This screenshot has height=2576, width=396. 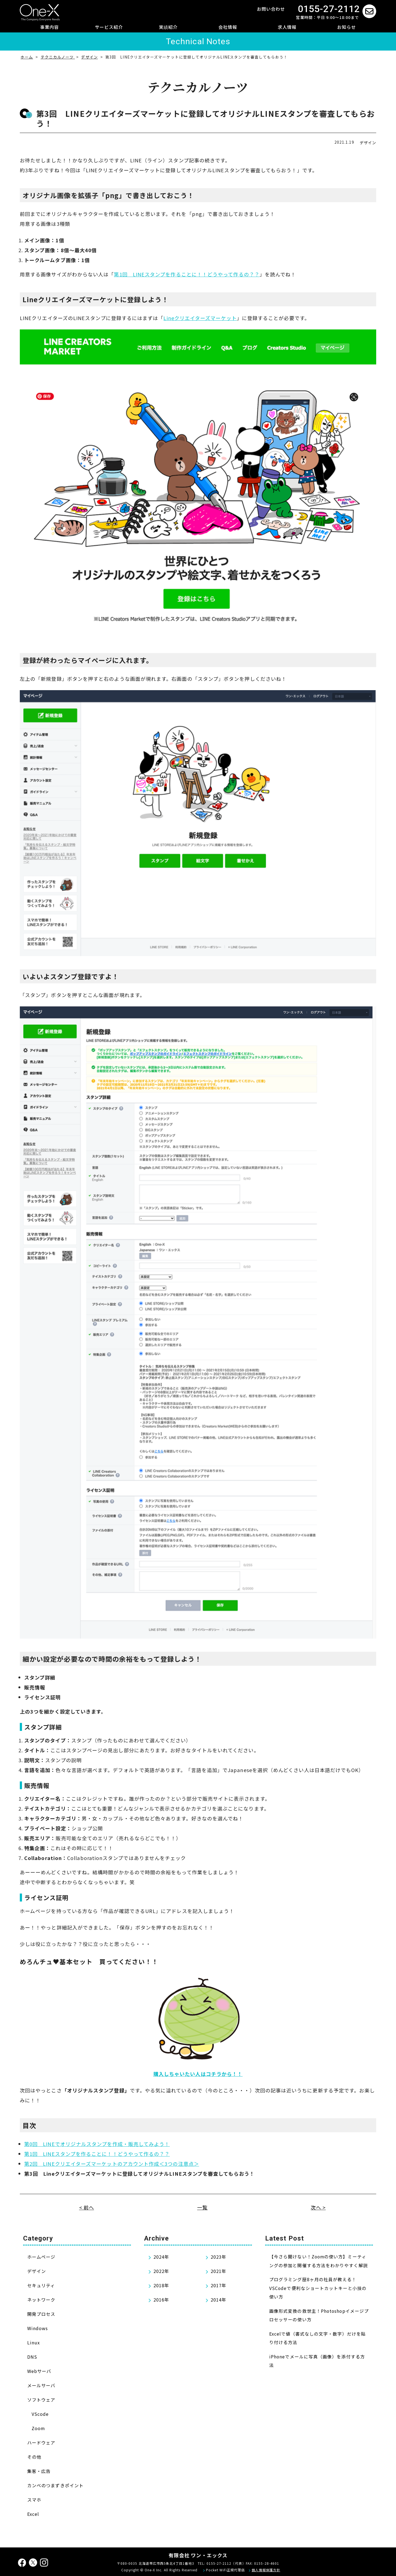 What do you see at coordinates (41, 2256) in the screenshot?
I see `ホームページ` at bounding box center [41, 2256].